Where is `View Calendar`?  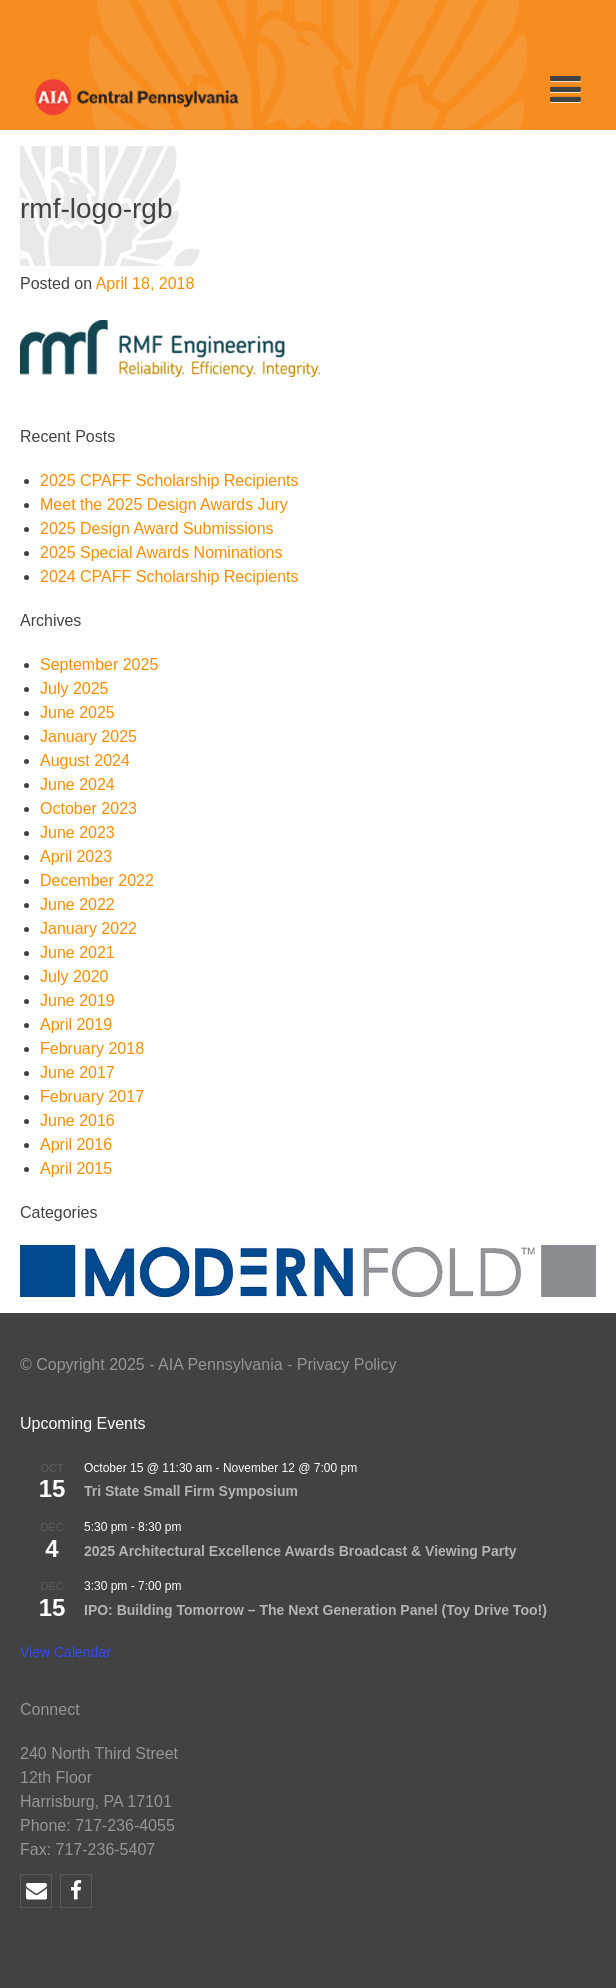
View Calendar is located at coordinates (65, 1652).